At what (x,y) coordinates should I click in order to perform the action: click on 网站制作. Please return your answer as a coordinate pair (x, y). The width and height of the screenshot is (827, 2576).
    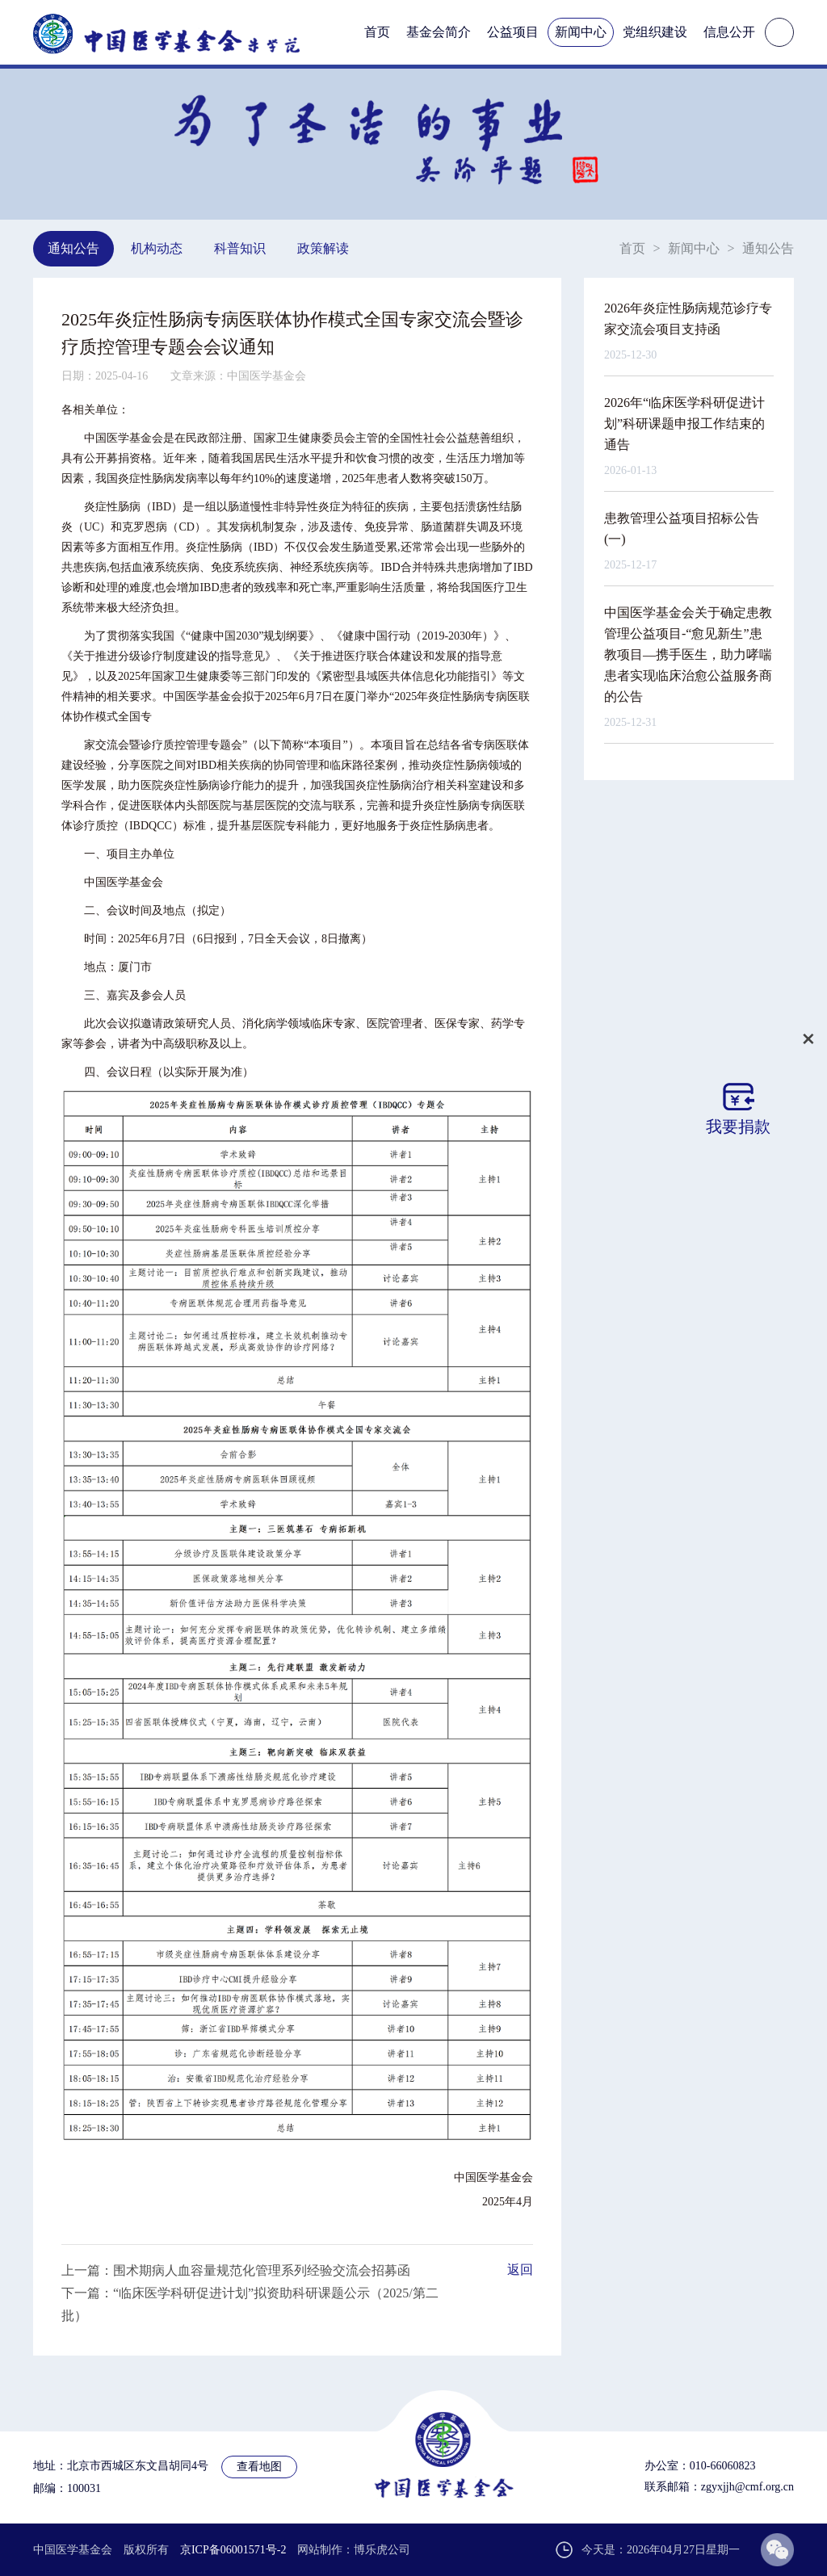
    Looking at the image, I should click on (319, 2550).